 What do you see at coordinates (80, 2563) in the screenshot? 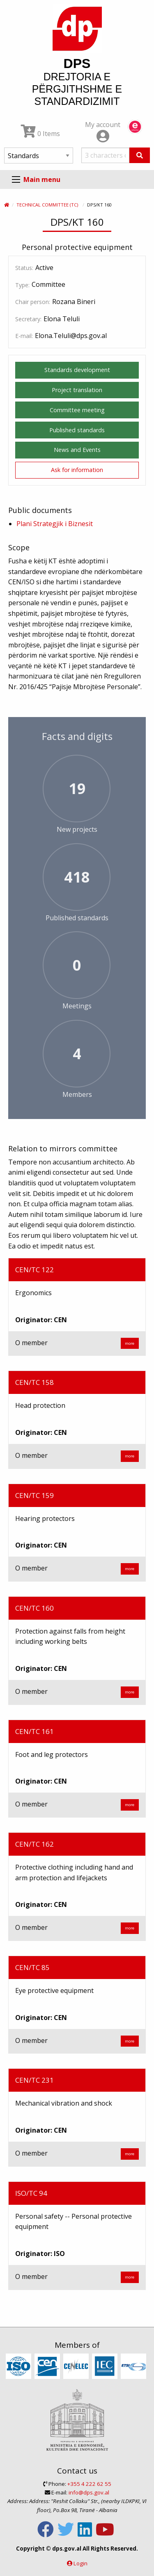
I see `Login` at bounding box center [80, 2563].